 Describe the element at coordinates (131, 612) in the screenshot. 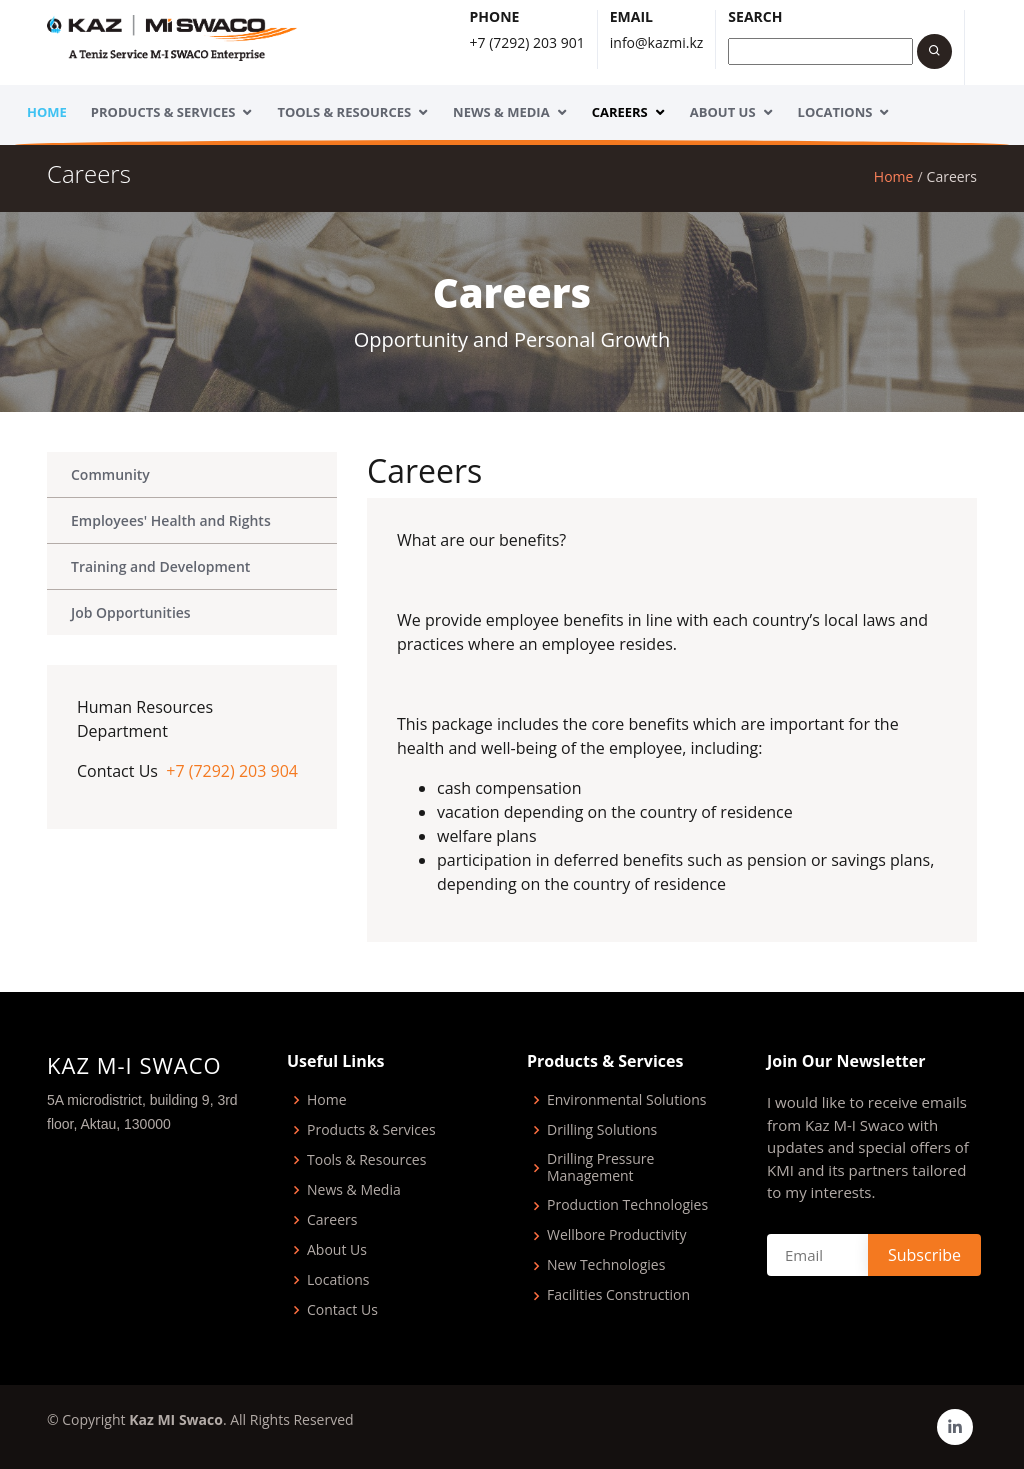

I see `Job Opportunities` at that location.